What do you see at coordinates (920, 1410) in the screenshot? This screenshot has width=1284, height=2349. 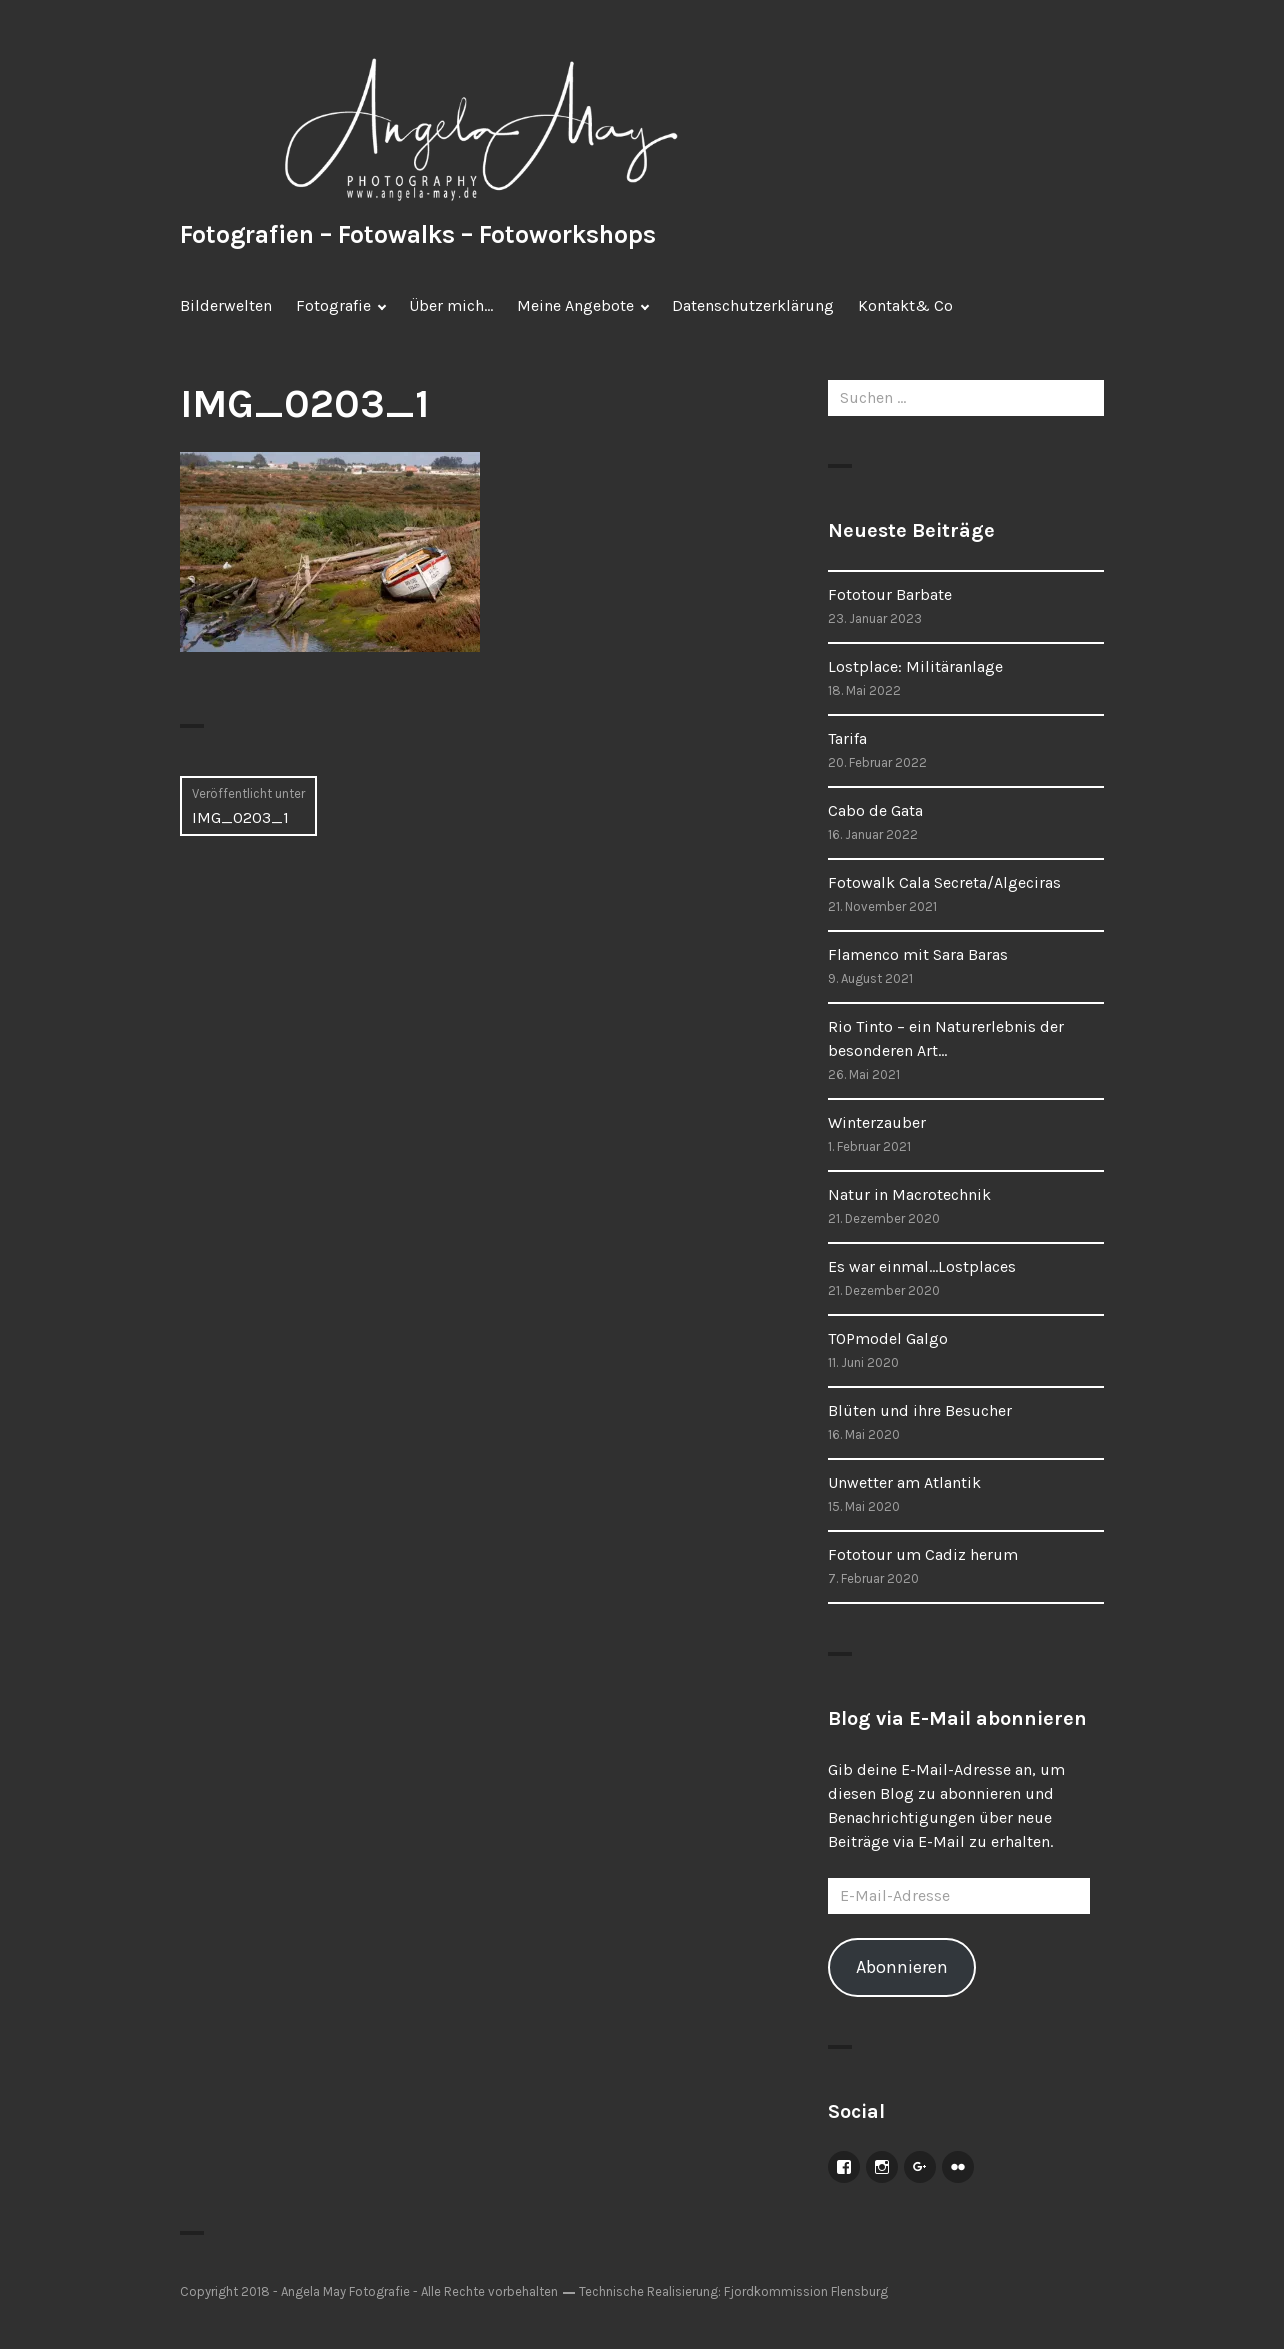 I see `Blüten und ihre Besucher` at bounding box center [920, 1410].